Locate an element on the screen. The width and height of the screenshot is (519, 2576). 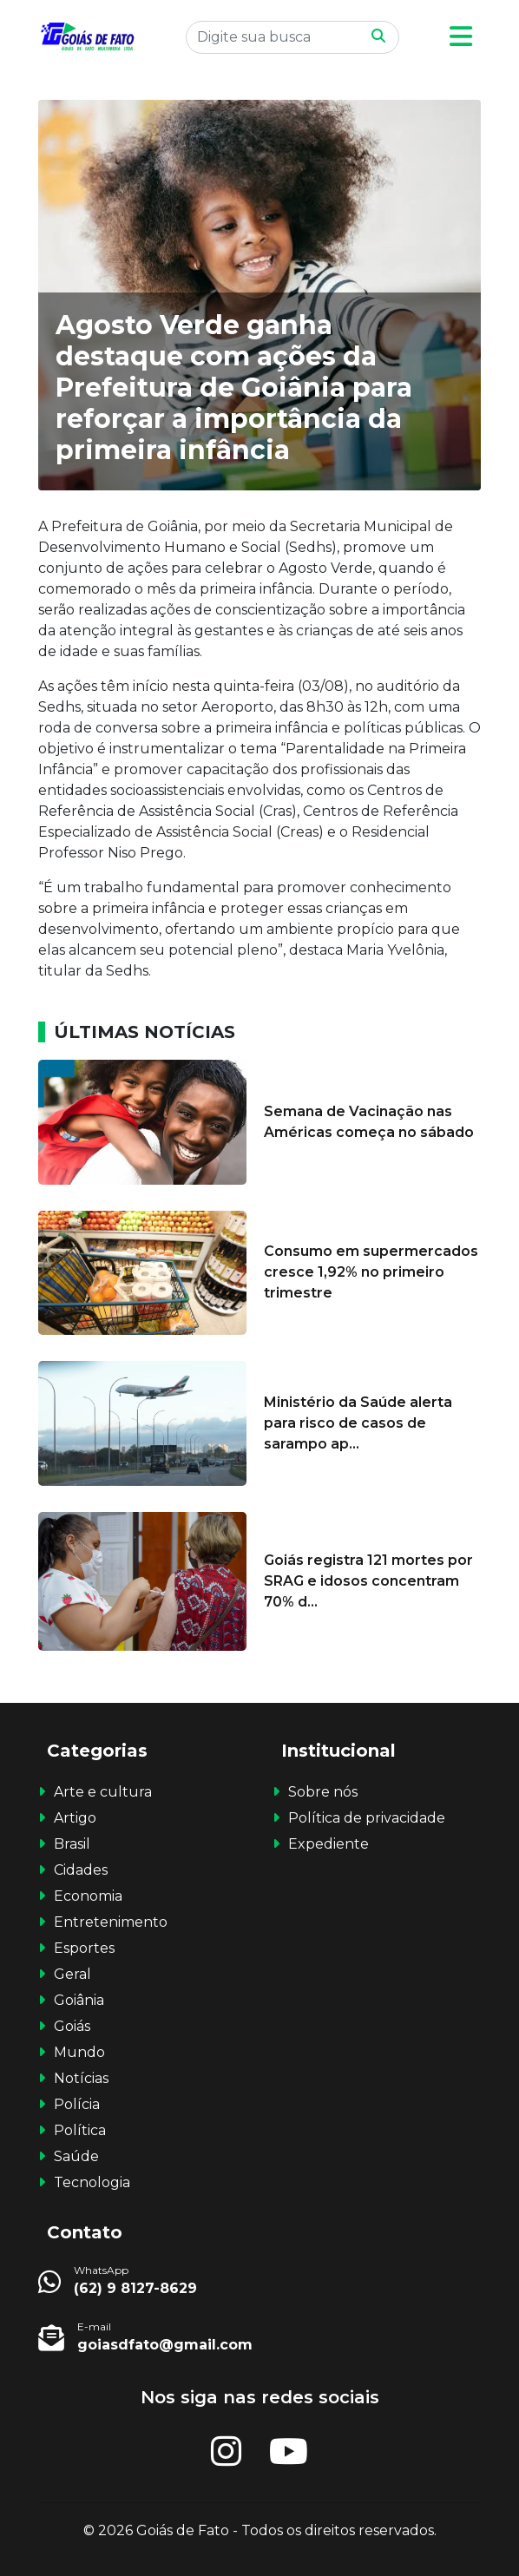
Sobre nós is located at coordinates (323, 1792).